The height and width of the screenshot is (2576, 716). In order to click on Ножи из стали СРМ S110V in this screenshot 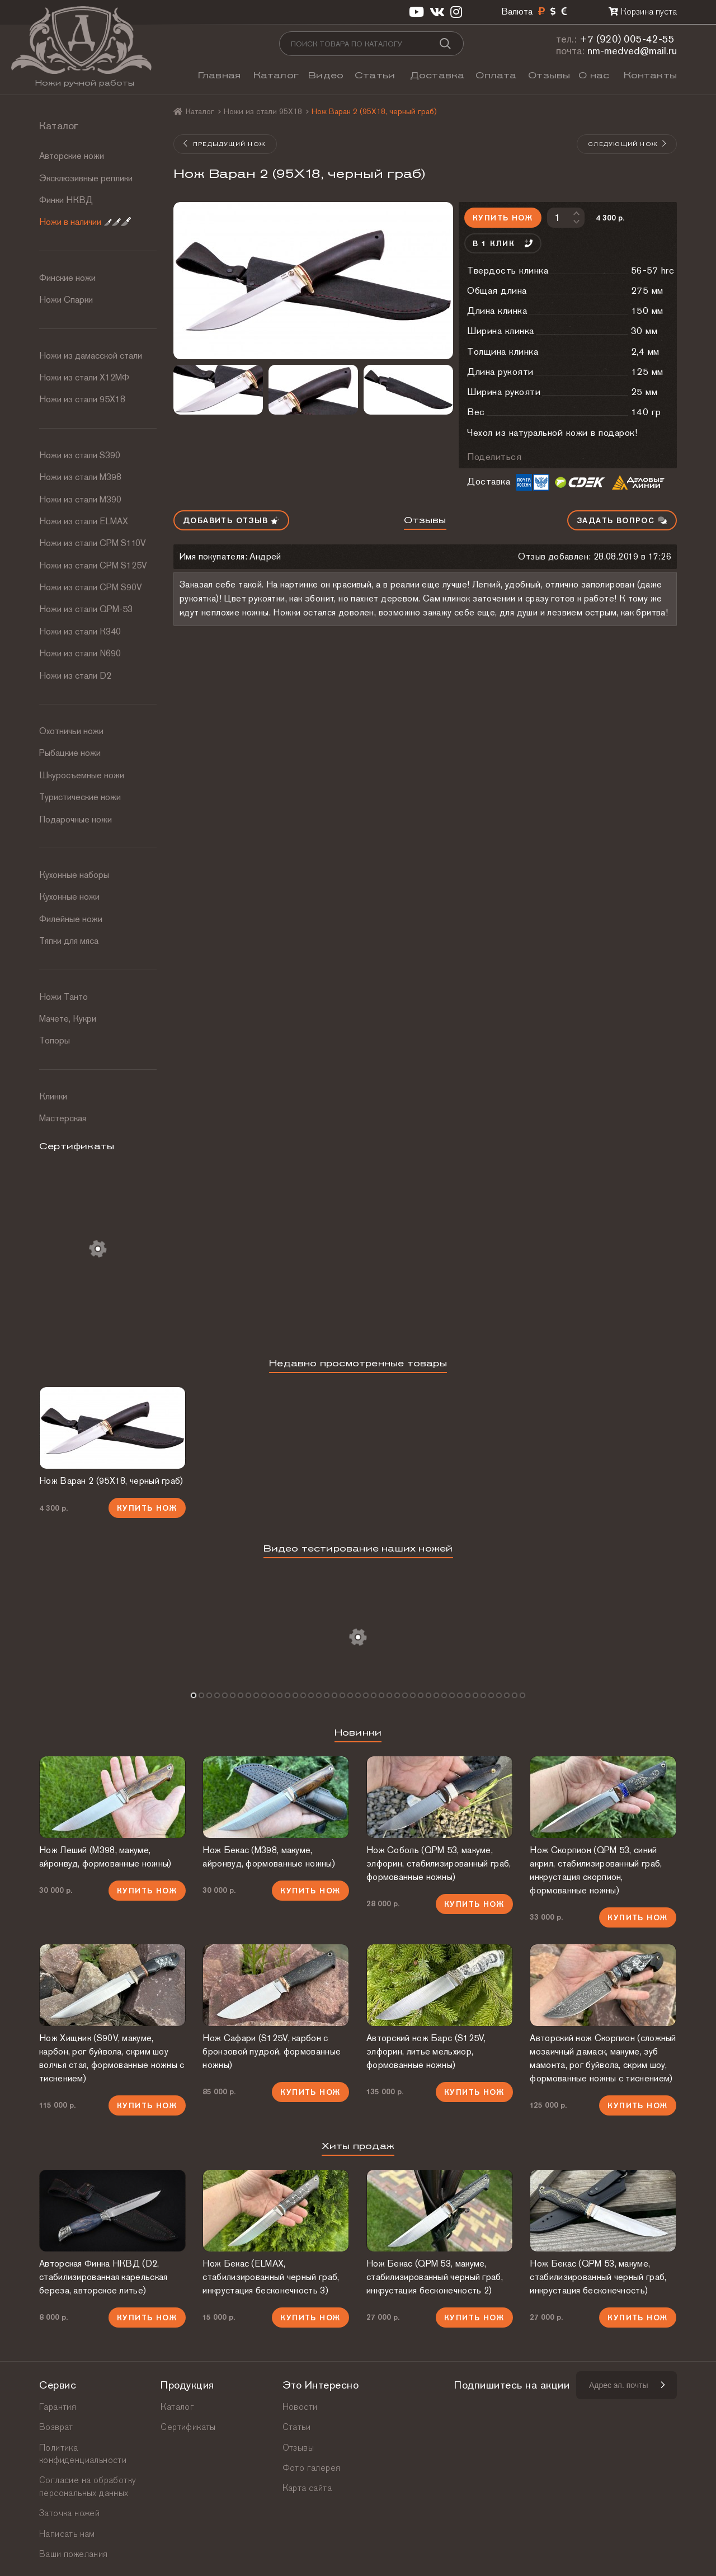, I will do `click(92, 543)`.